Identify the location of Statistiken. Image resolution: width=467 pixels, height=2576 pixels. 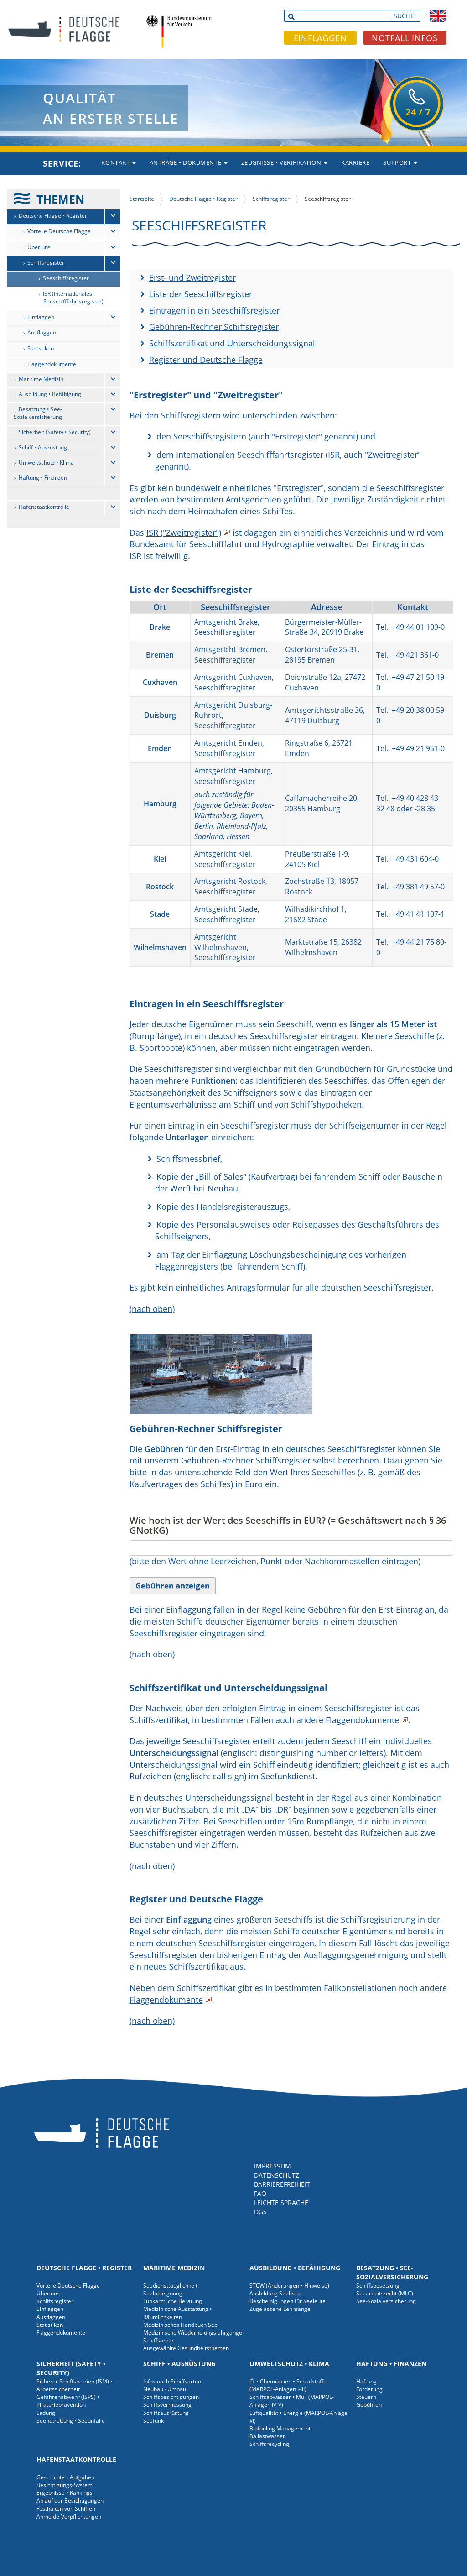
(40, 348).